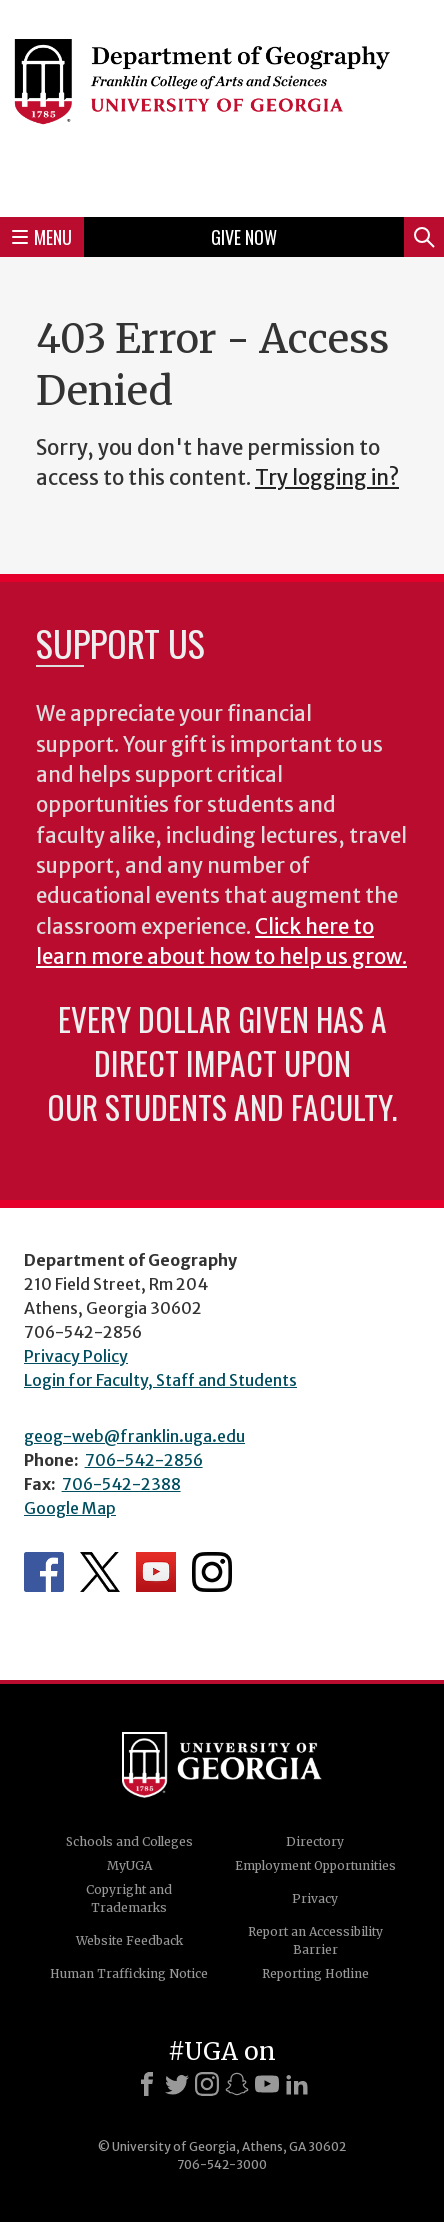  What do you see at coordinates (244, 237) in the screenshot?
I see `Give Now` at bounding box center [244, 237].